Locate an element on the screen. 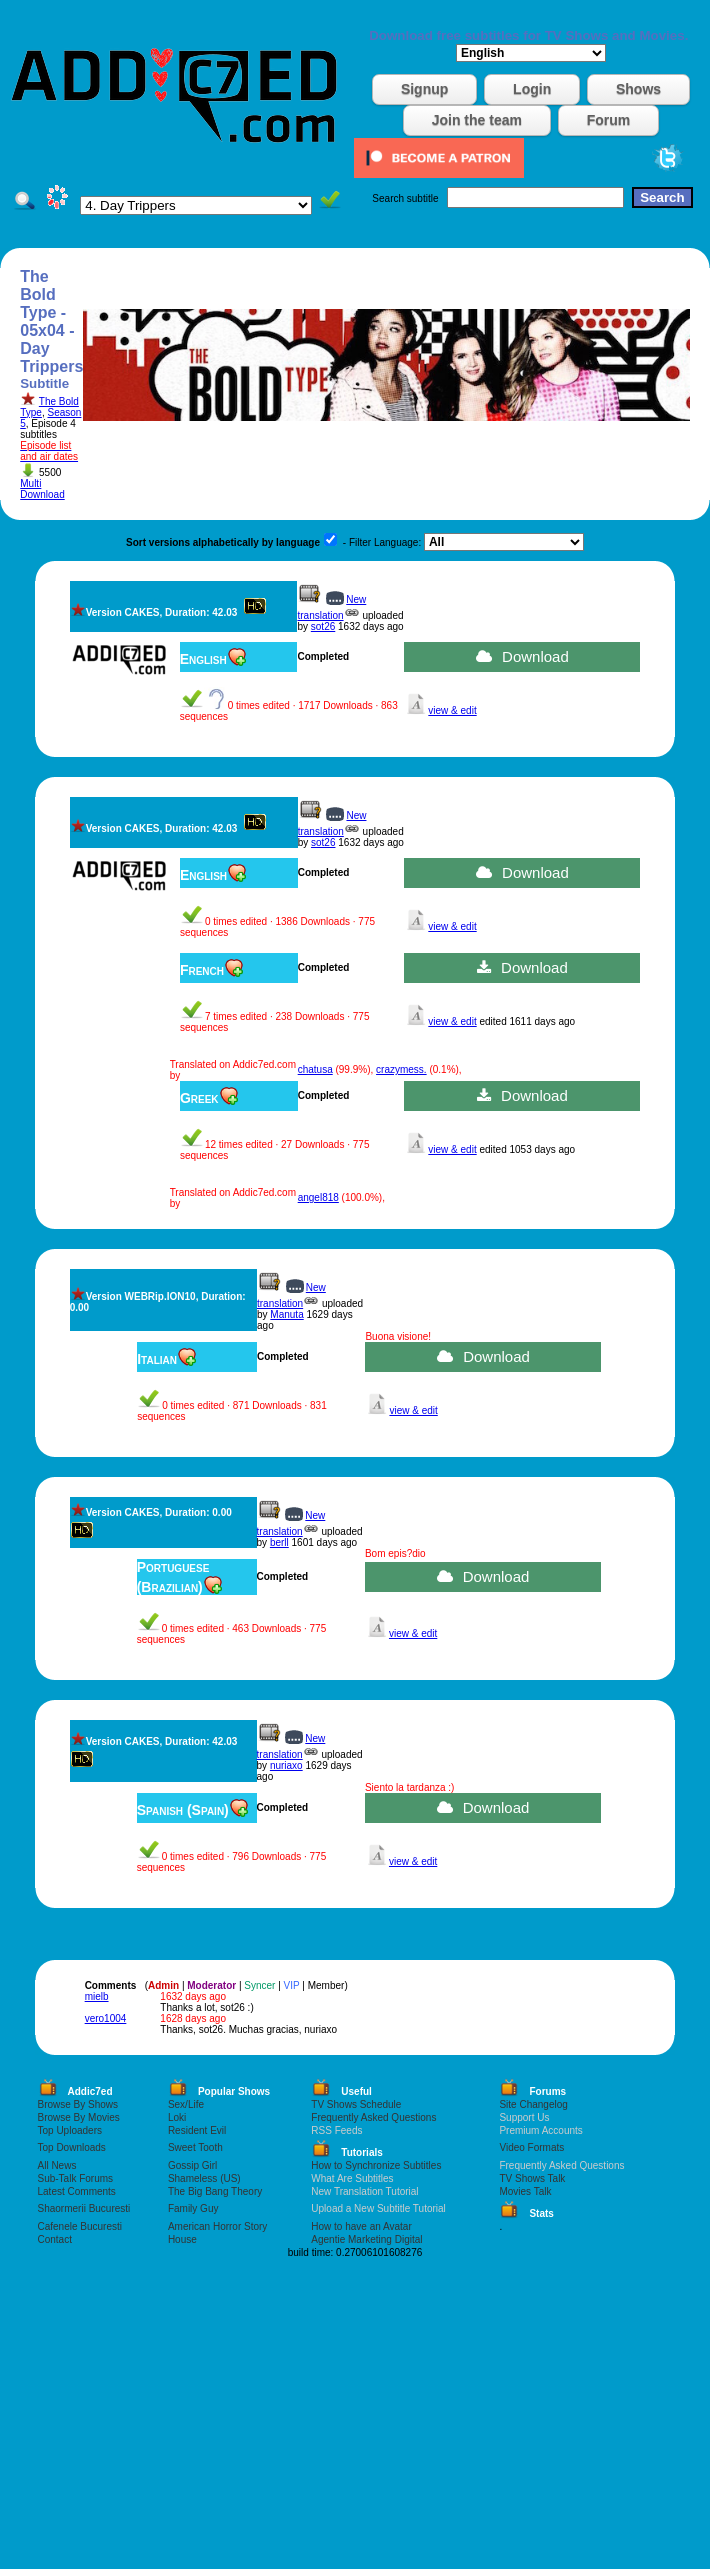 Image resolution: width=710 pixels, height=2569 pixels. Family Guy is located at coordinates (193, 2208).